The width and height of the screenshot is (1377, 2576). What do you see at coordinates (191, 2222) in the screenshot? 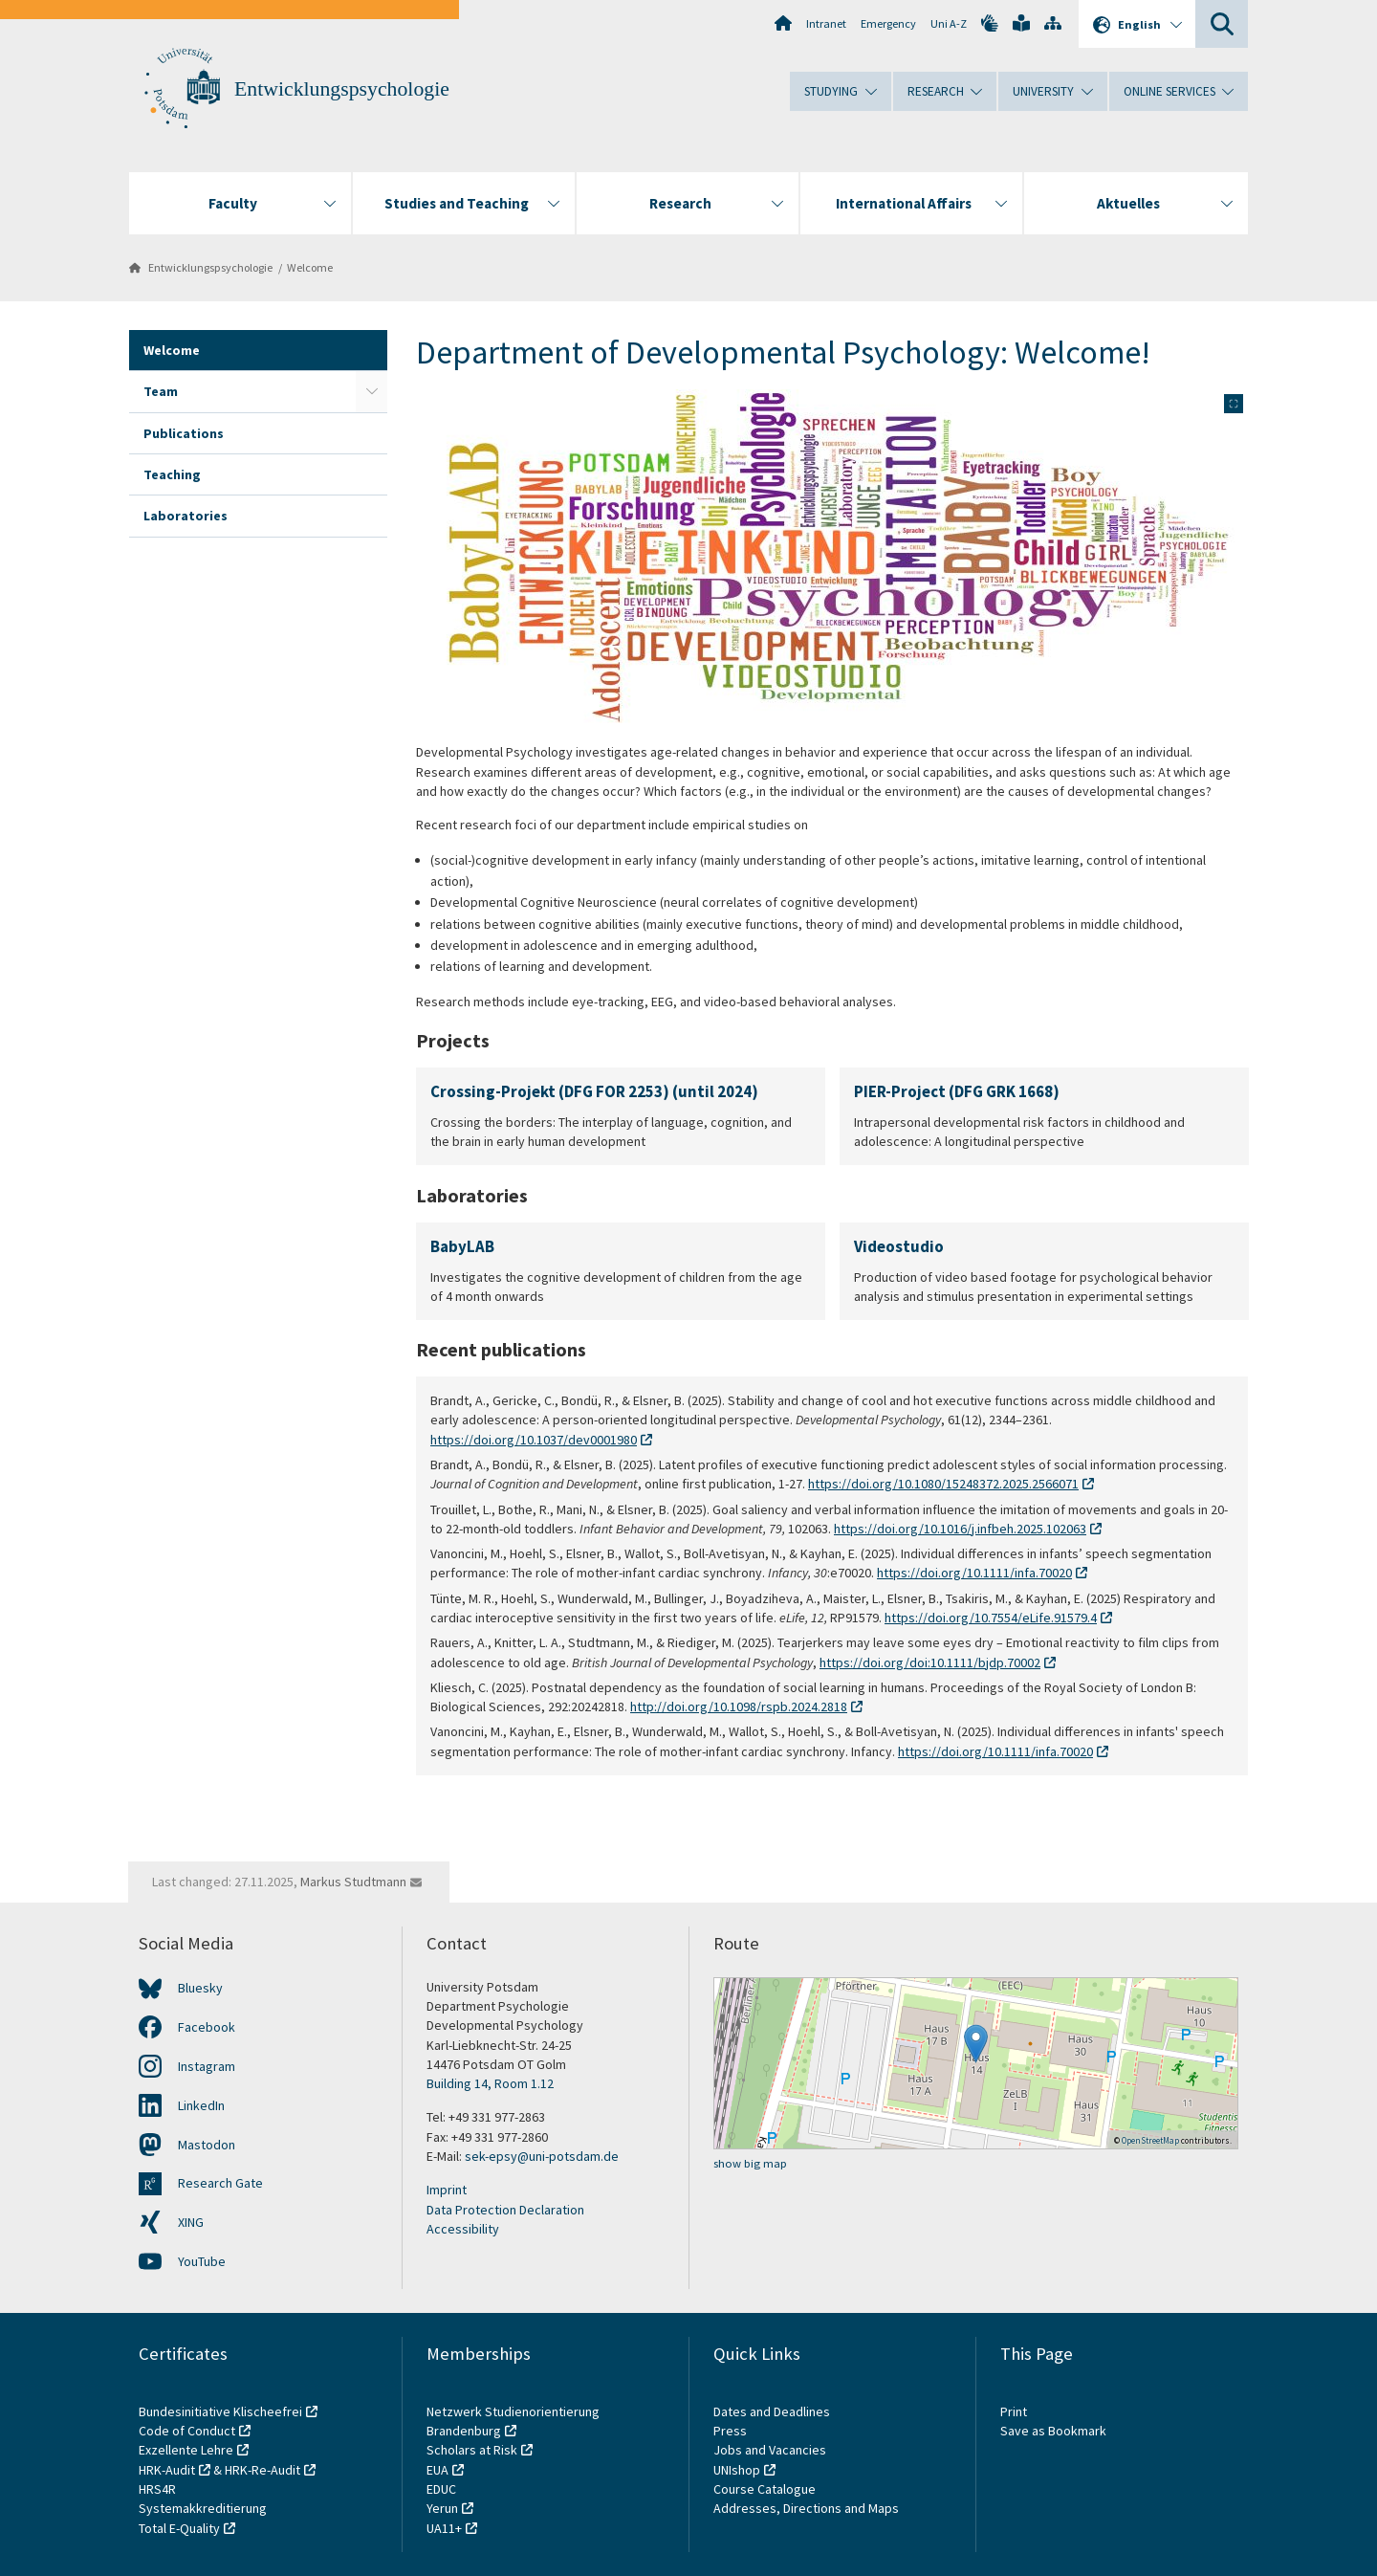
I see `XING` at bounding box center [191, 2222].